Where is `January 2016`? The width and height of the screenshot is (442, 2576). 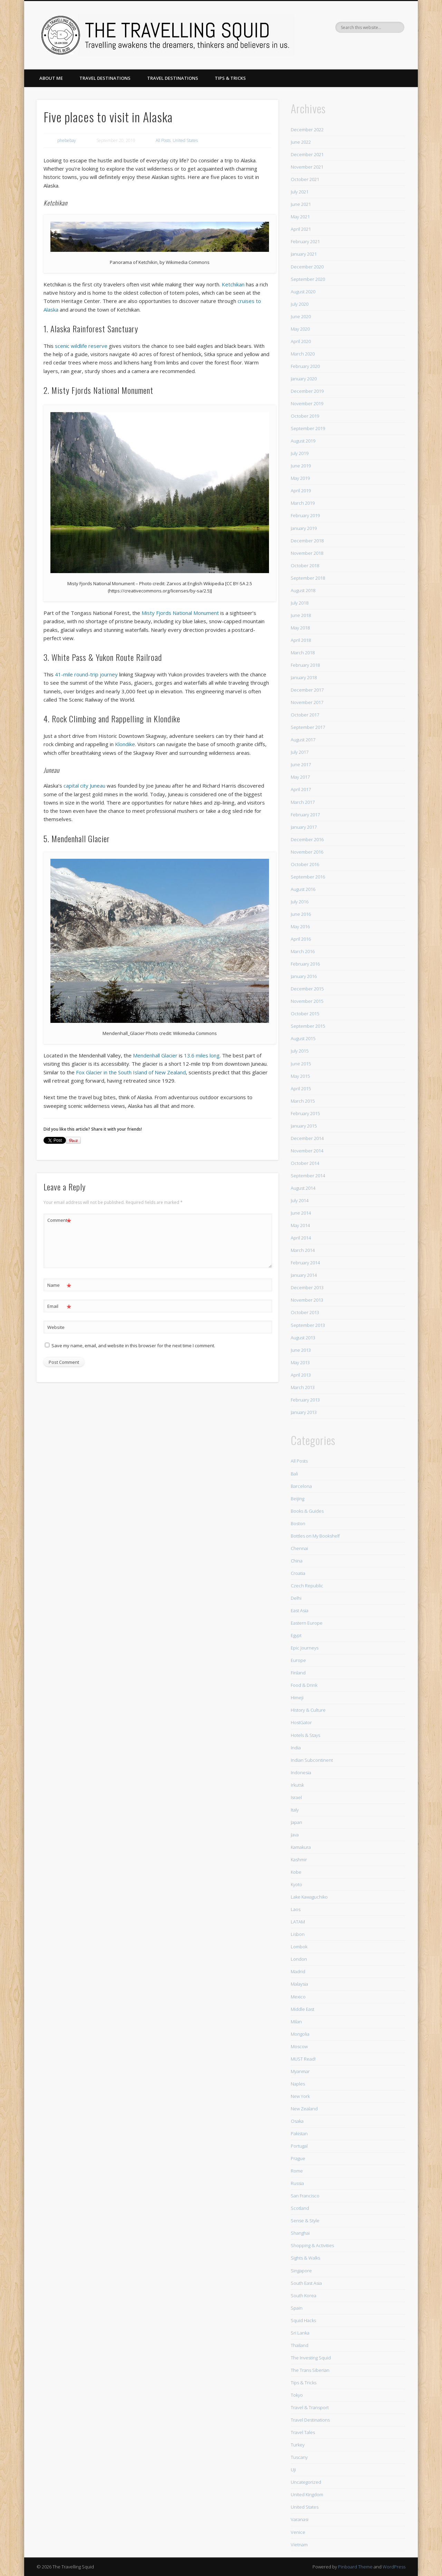
January 2016 is located at coordinates (304, 976).